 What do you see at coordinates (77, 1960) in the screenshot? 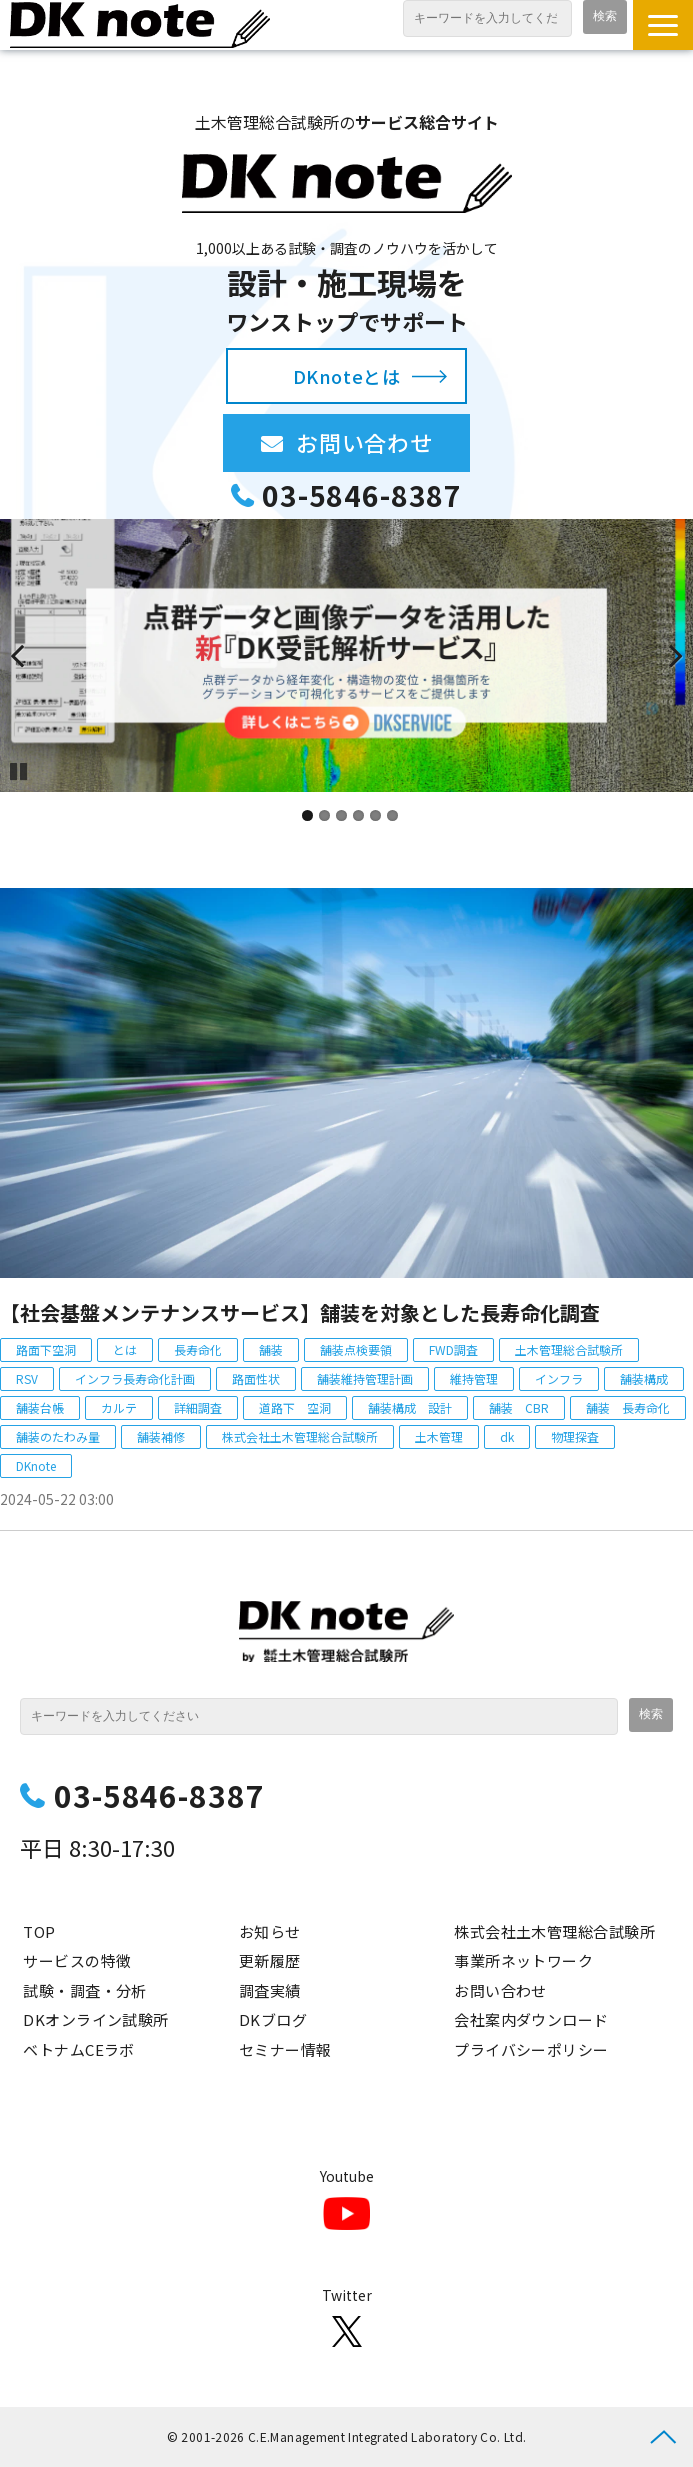
I see `サービスの特徴` at bounding box center [77, 1960].